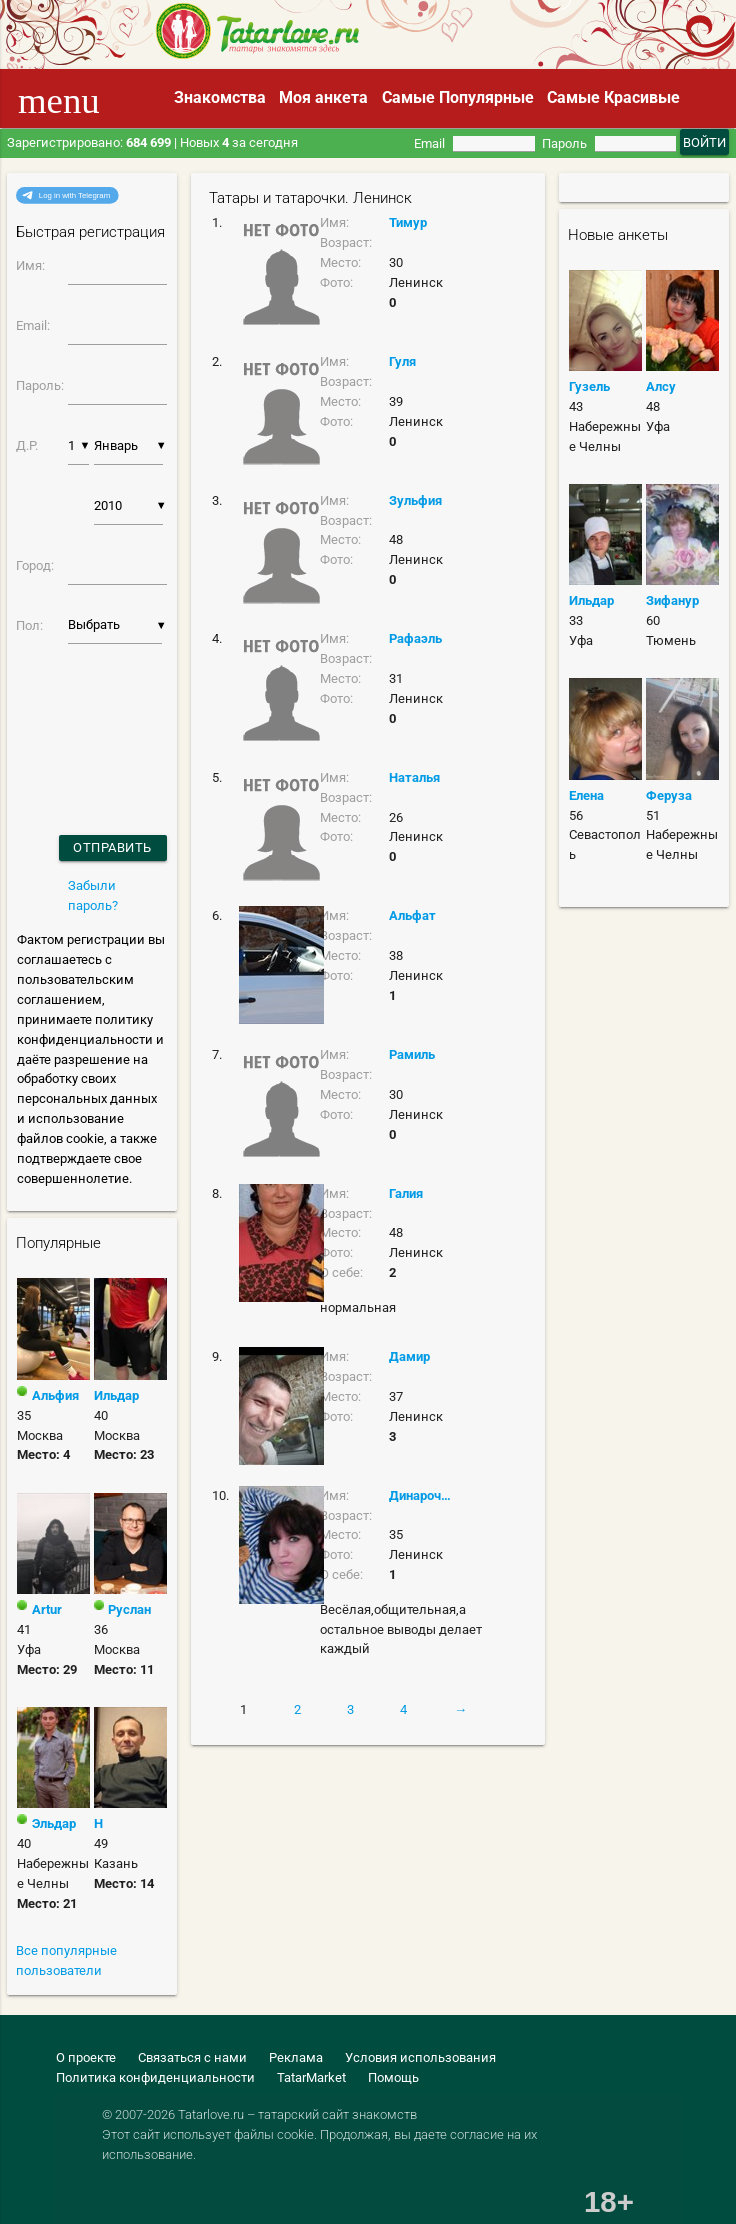  What do you see at coordinates (669, 795) in the screenshot?
I see `Феруза` at bounding box center [669, 795].